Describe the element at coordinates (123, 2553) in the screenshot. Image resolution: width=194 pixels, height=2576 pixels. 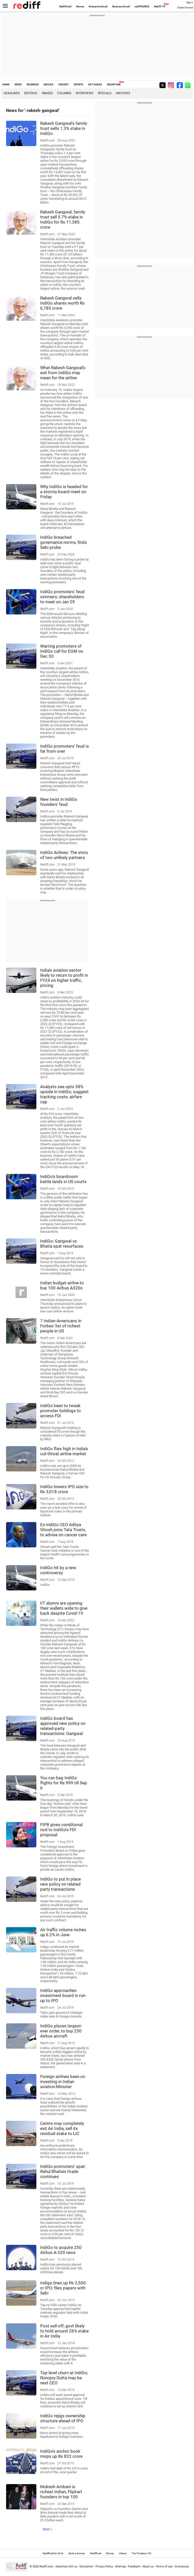
I see `Videos` at that location.